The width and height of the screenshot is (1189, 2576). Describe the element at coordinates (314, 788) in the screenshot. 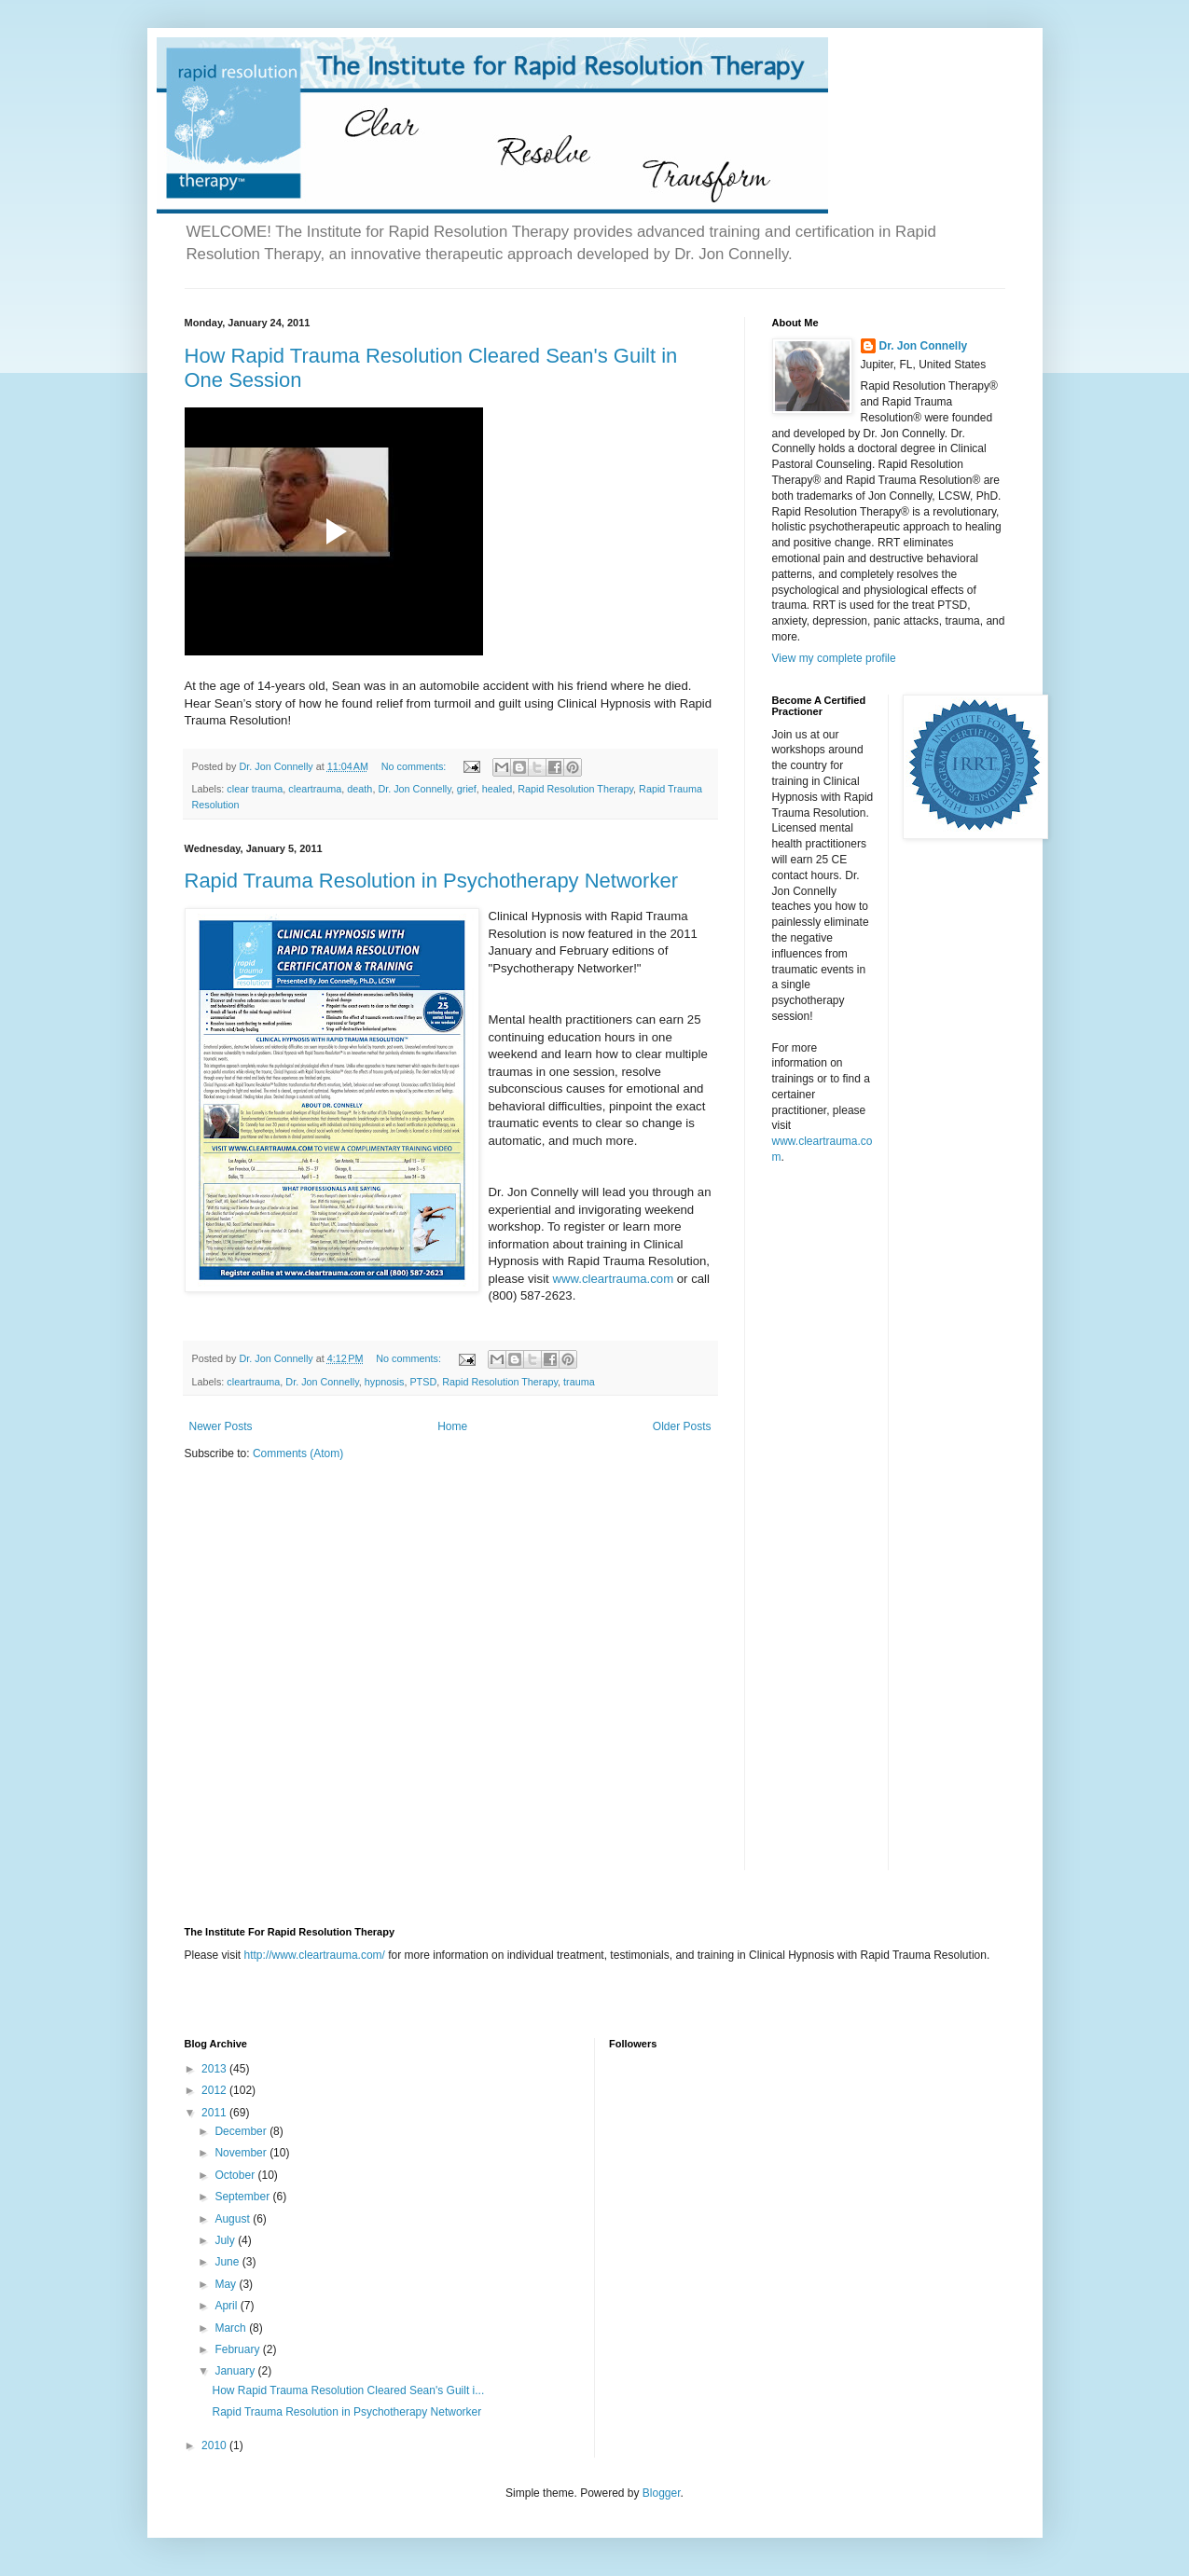

I see `cleartrauma` at that location.